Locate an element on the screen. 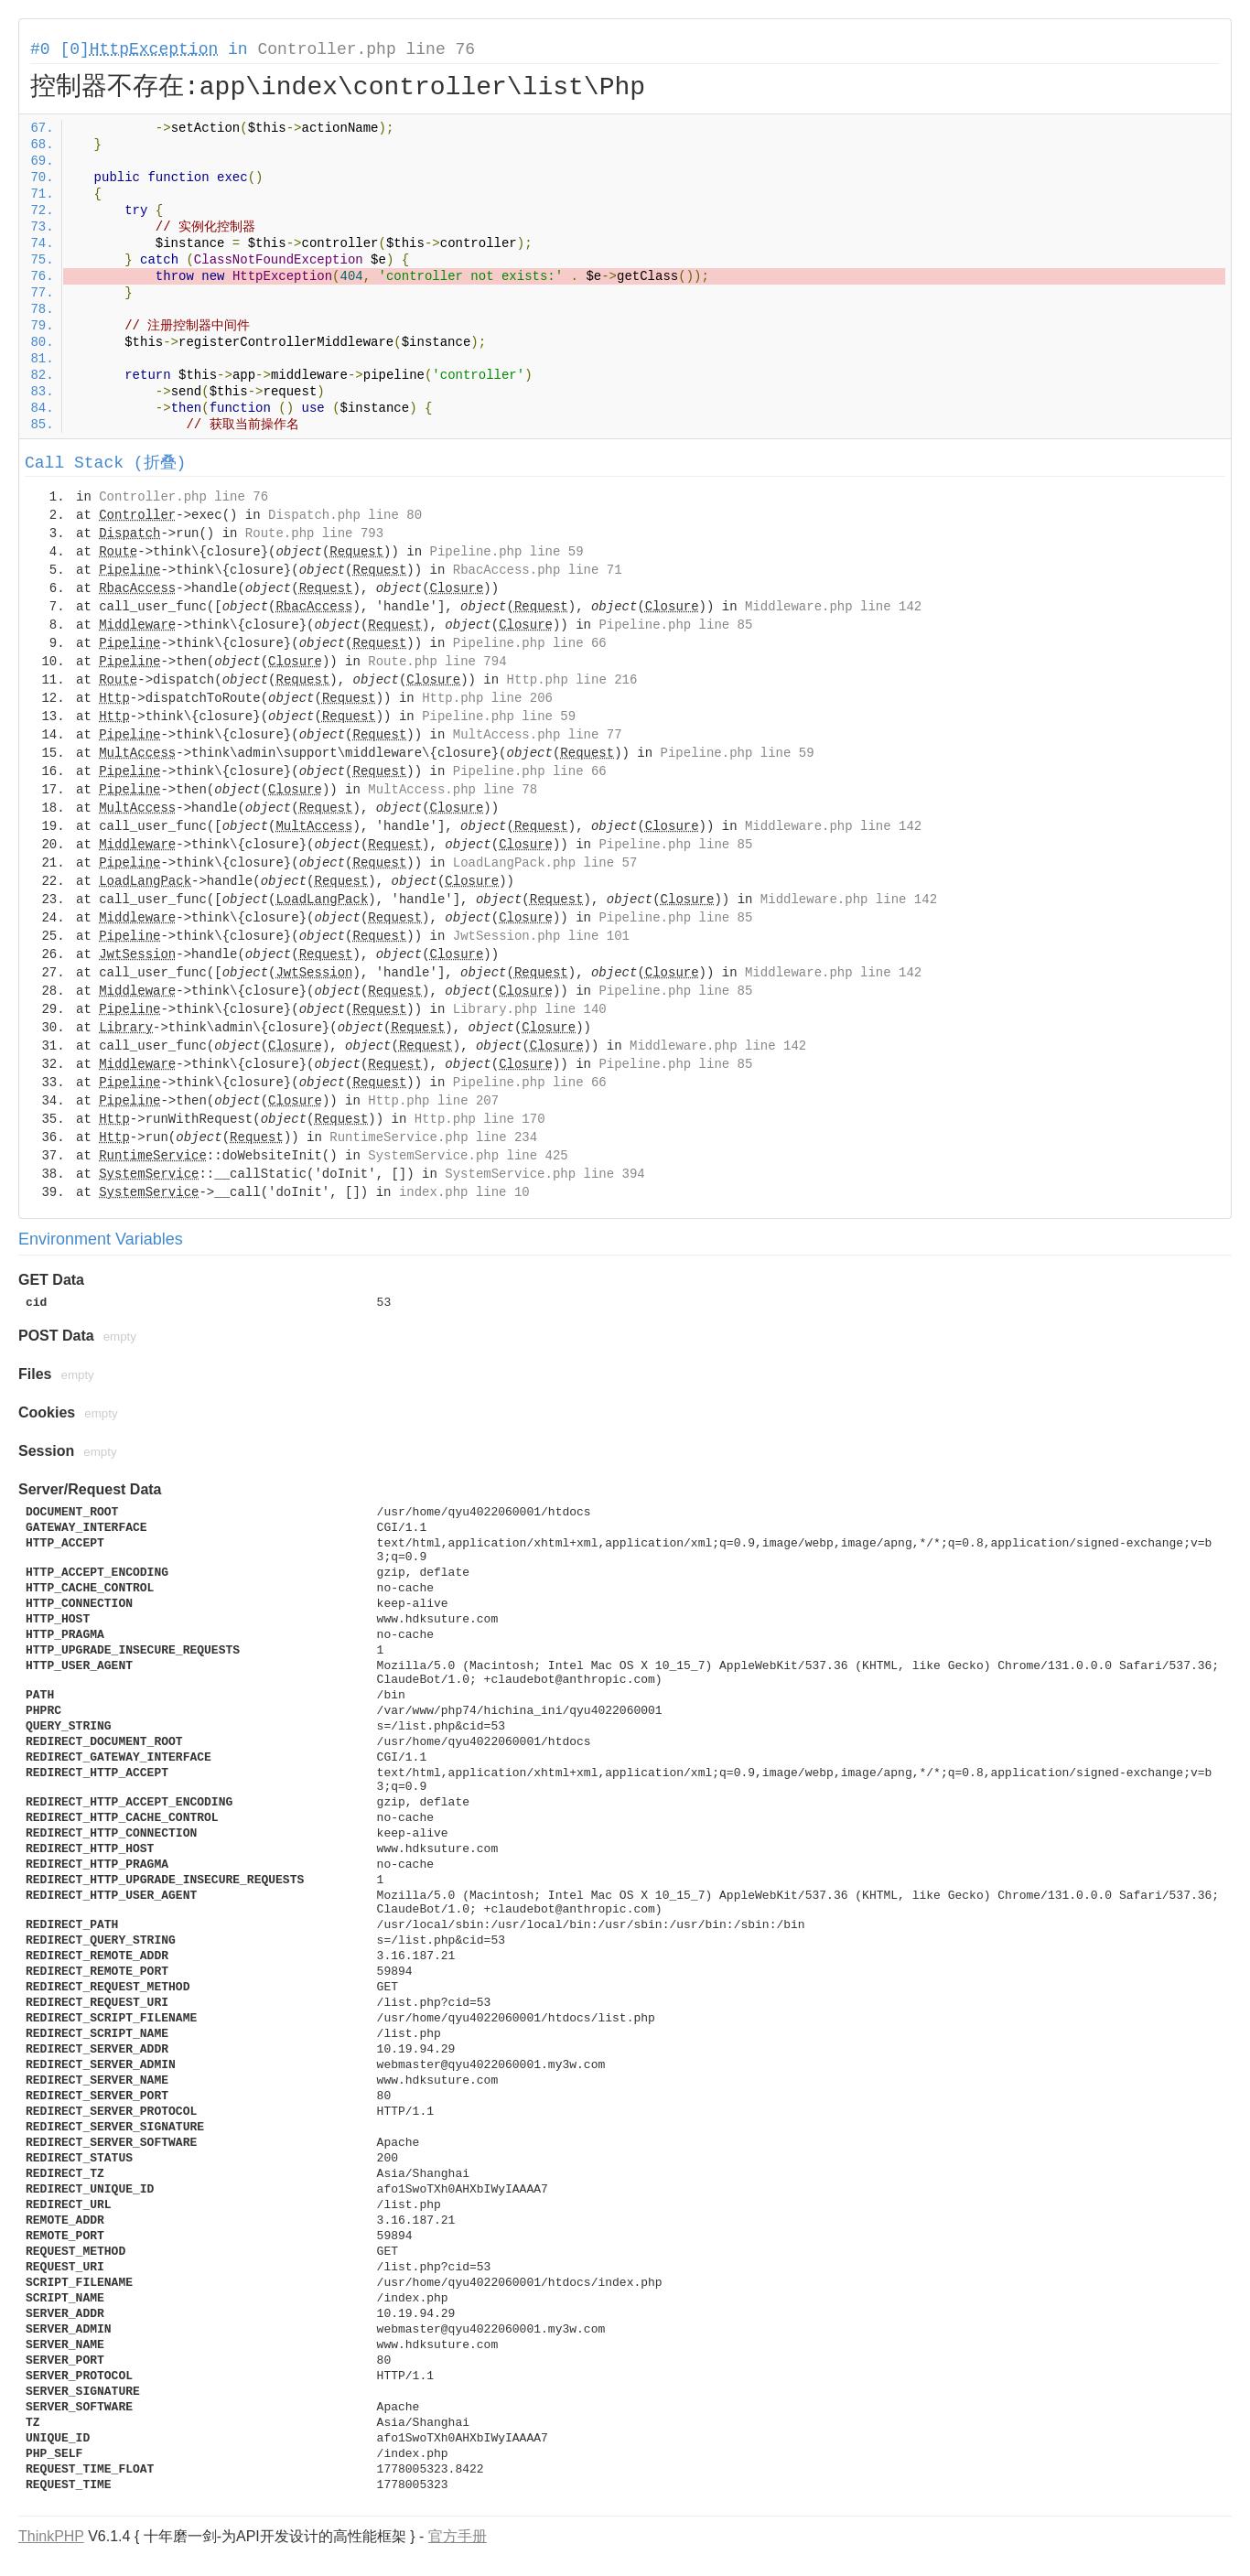 The height and width of the screenshot is (2576, 1250). LoadLangPack.php line 57 is located at coordinates (545, 863).